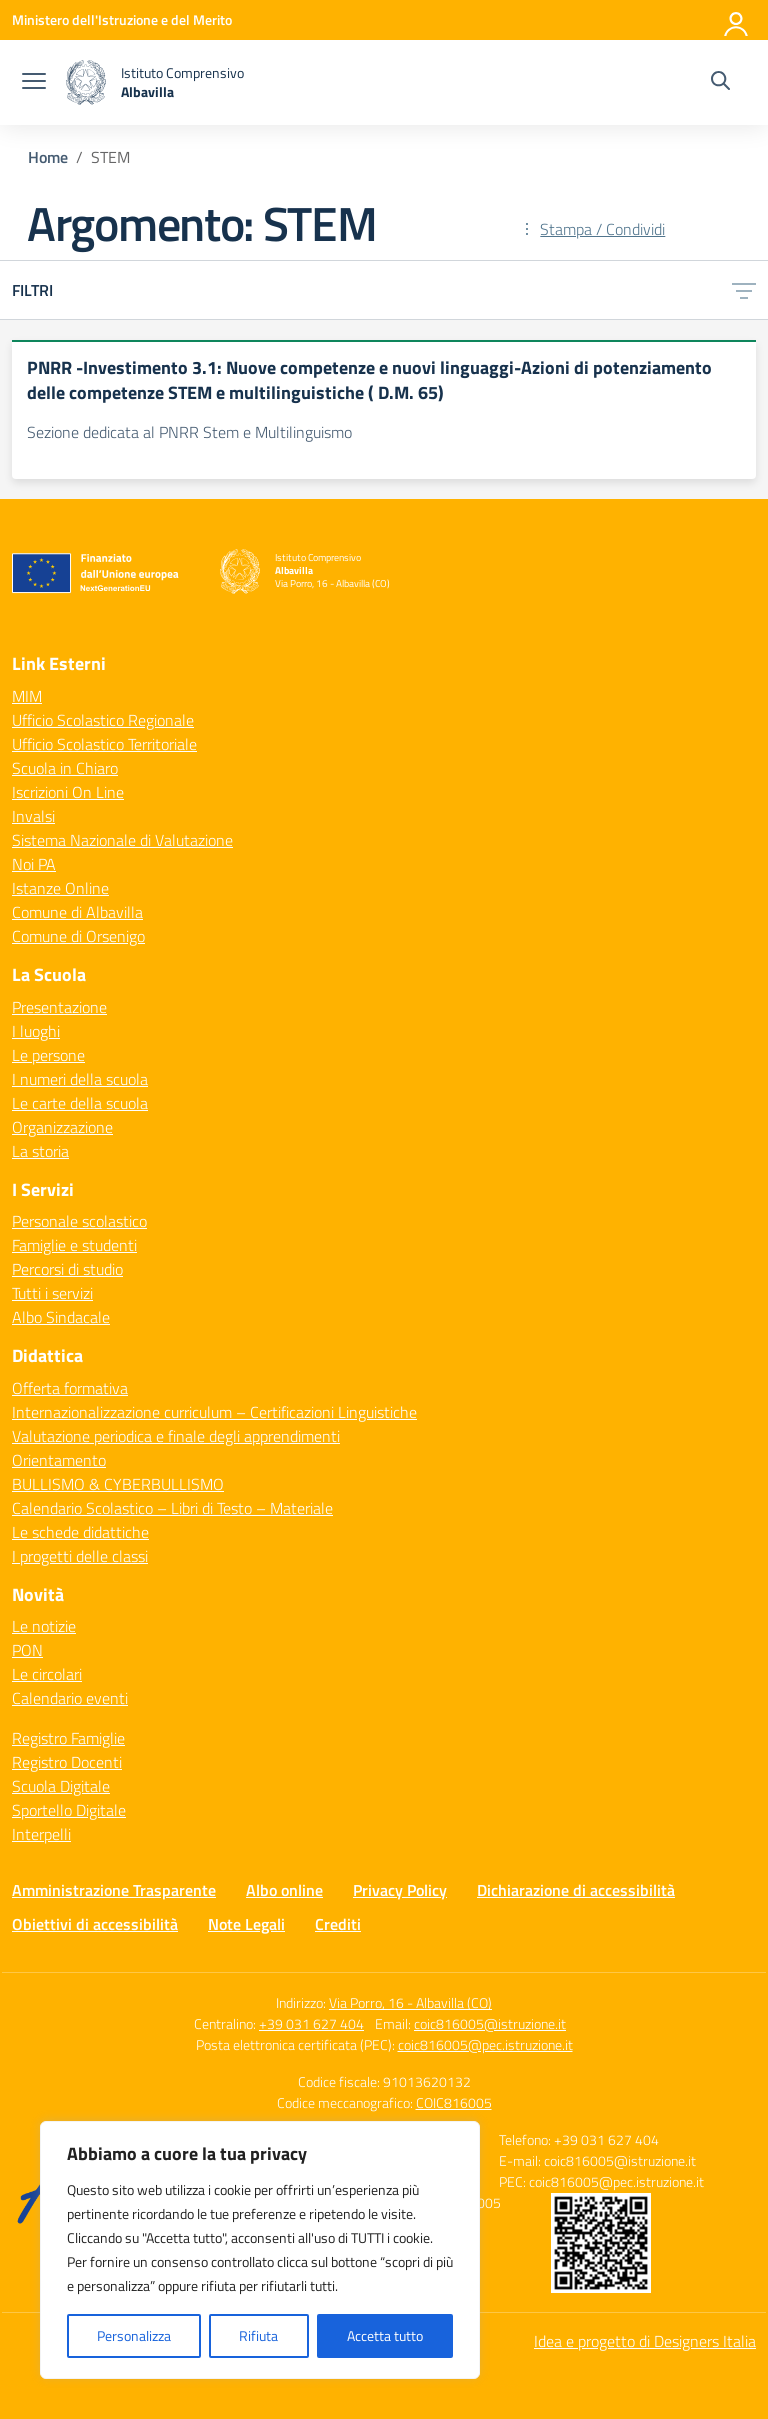  Describe the element at coordinates (645, 2341) in the screenshot. I see `Idea e progetto di Designers Italia` at that location.